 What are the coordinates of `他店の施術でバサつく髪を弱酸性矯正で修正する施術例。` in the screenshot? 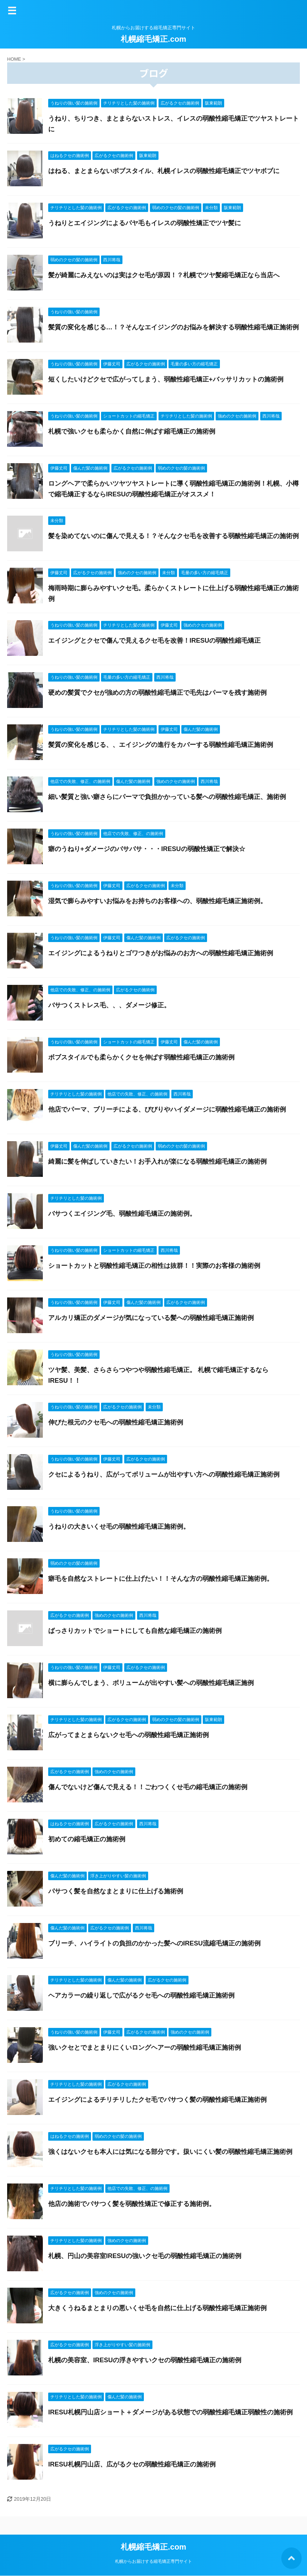 It's located at (131, 2203).